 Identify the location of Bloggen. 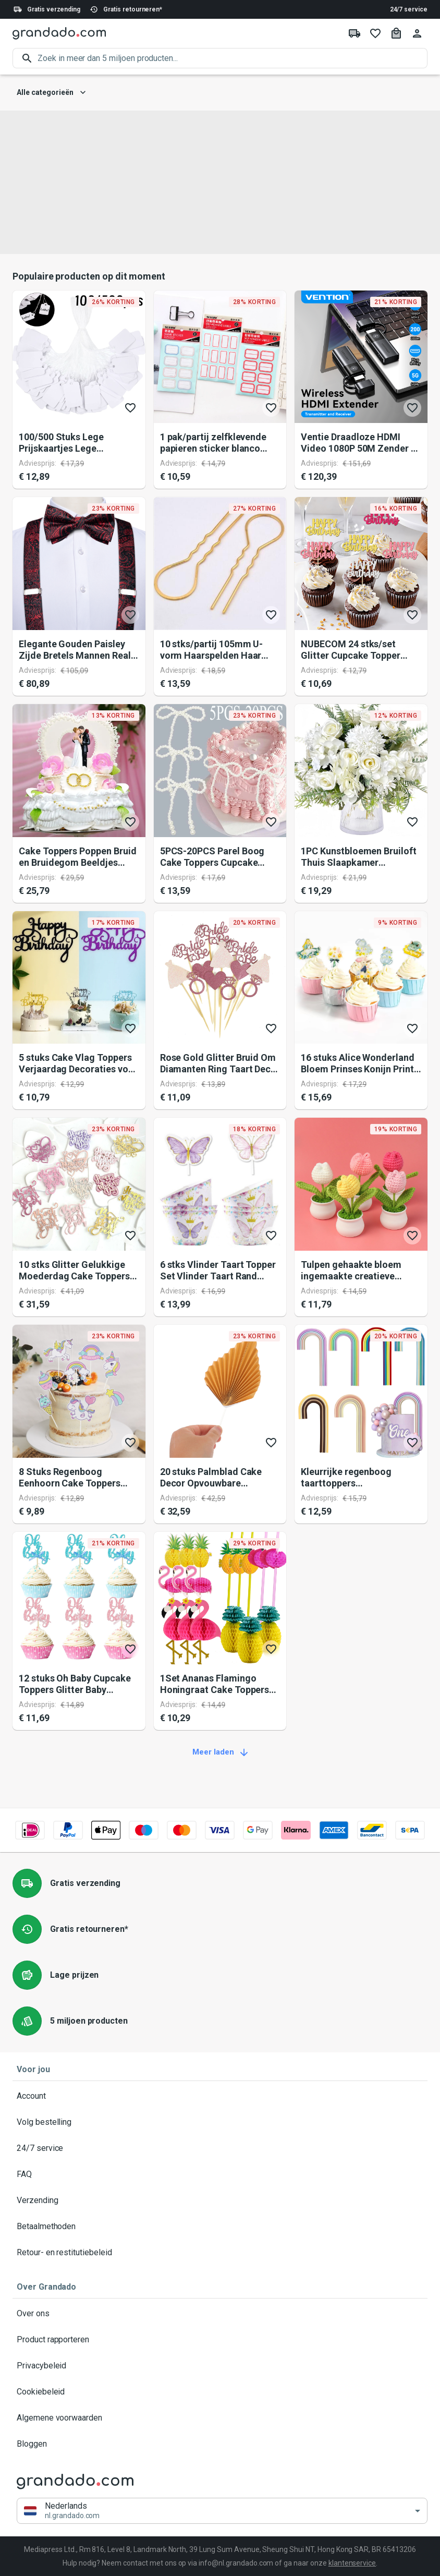
(220, 2444).